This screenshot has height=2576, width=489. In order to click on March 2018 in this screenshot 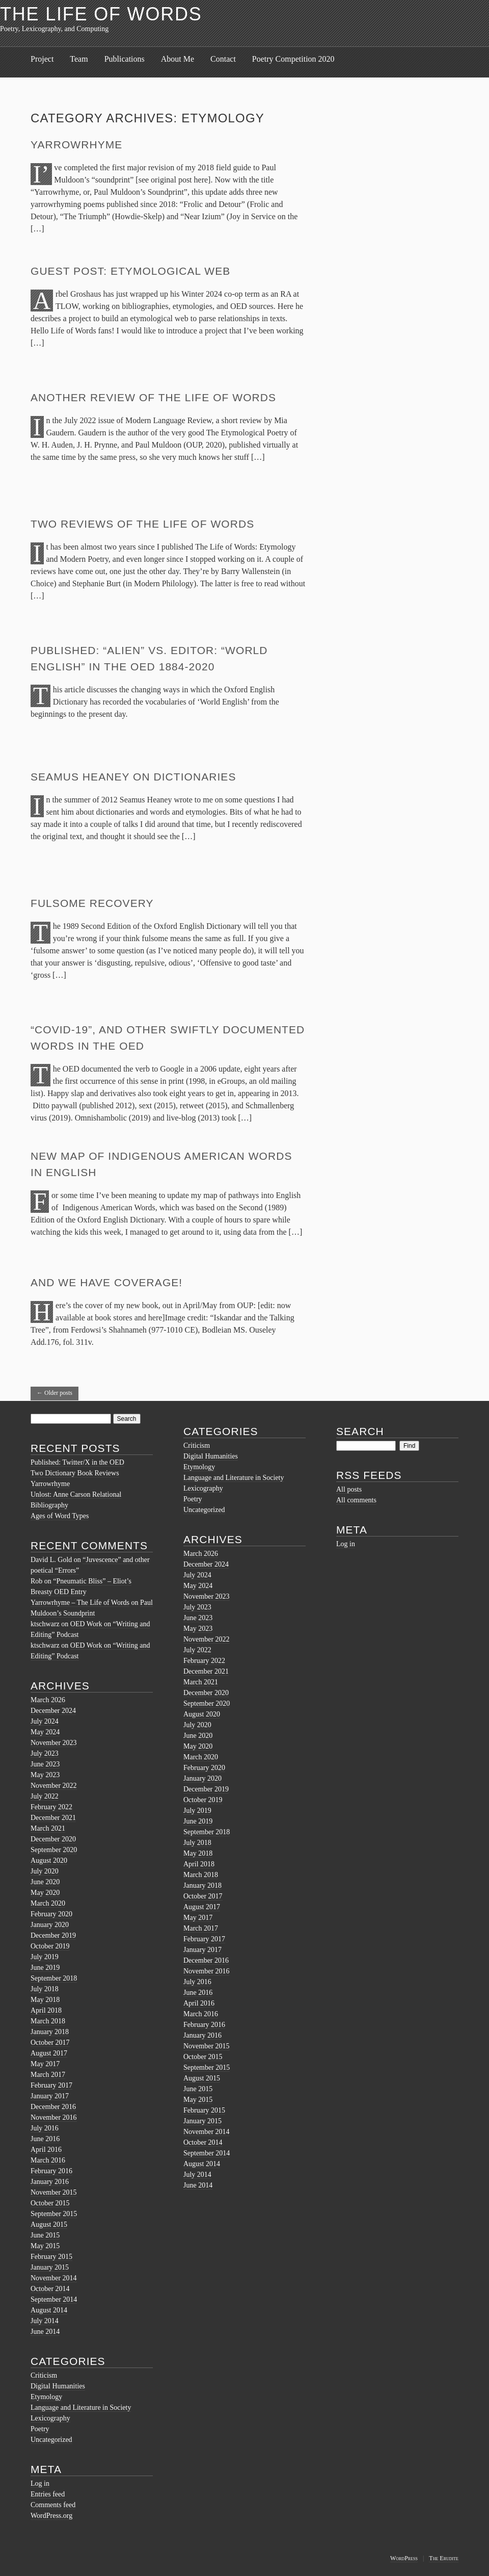, I will do `click(48, 2021)`.